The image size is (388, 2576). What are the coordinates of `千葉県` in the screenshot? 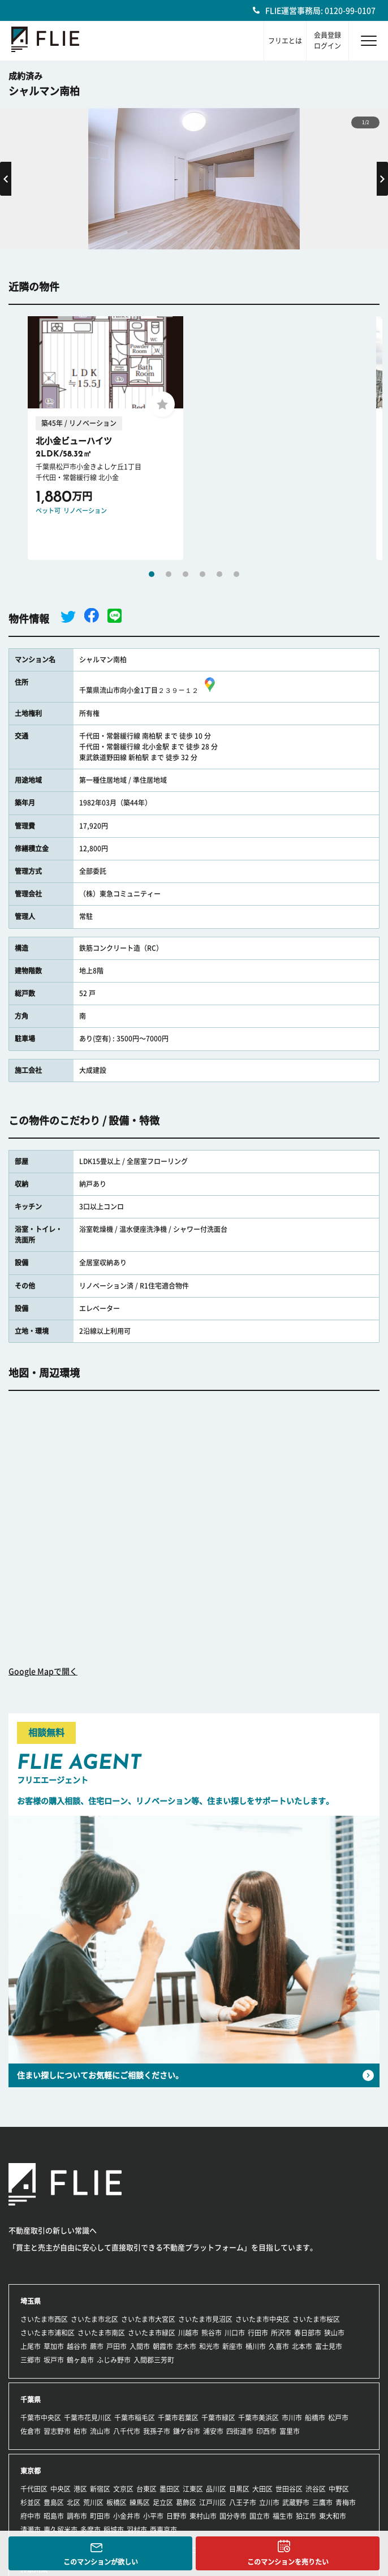 It's located at (30, 2399).